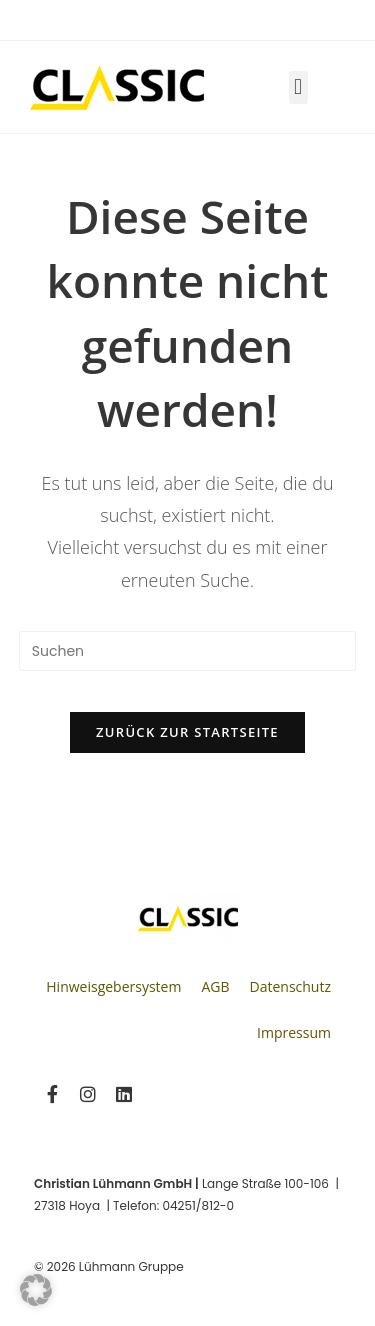 This screenshot has height=1326, width=375. Describe the element at coordinates (187, 732) in the screenshot. I see `Zurück zur Startseite` at that location.